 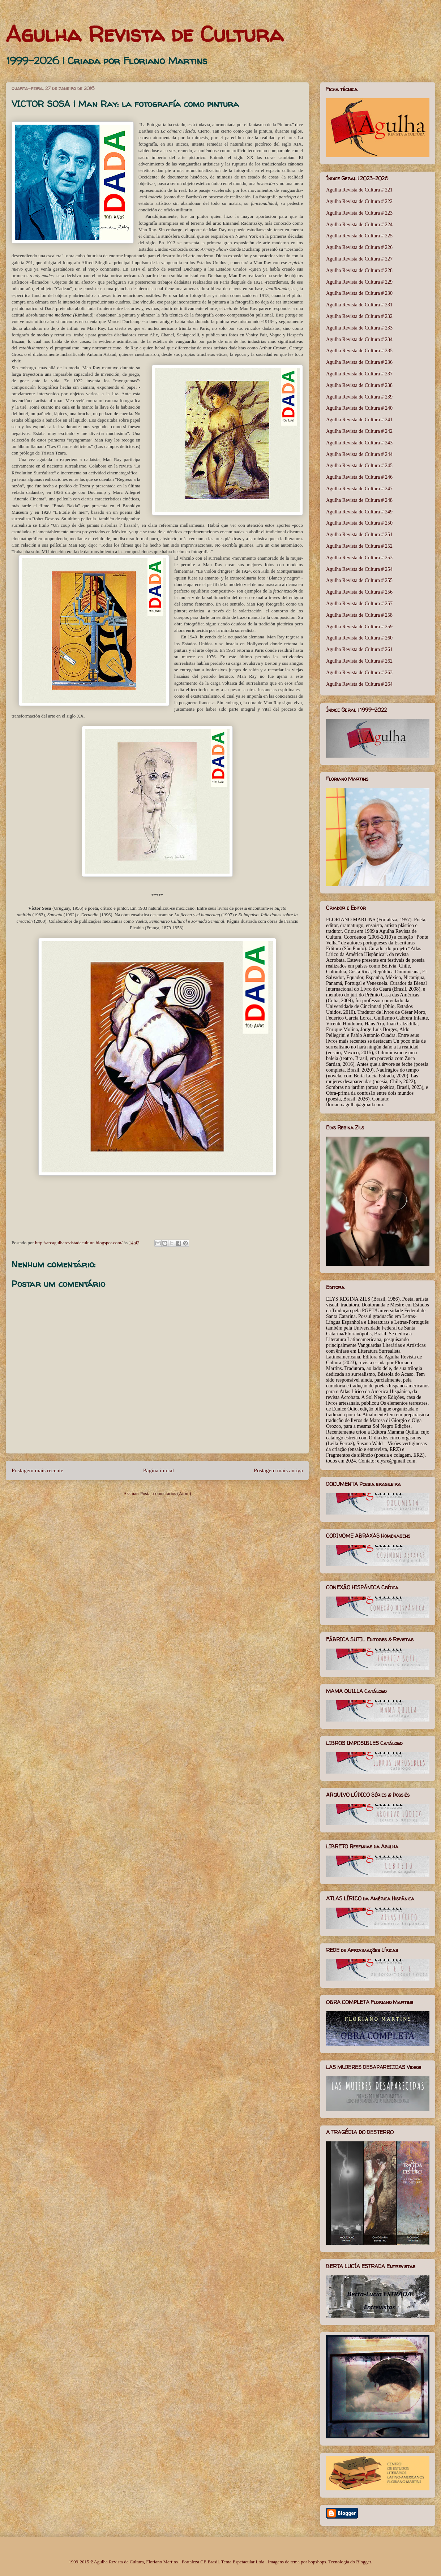 I want to click on Agulha Revista de Cultura # 263, so click(x=359, y=672).